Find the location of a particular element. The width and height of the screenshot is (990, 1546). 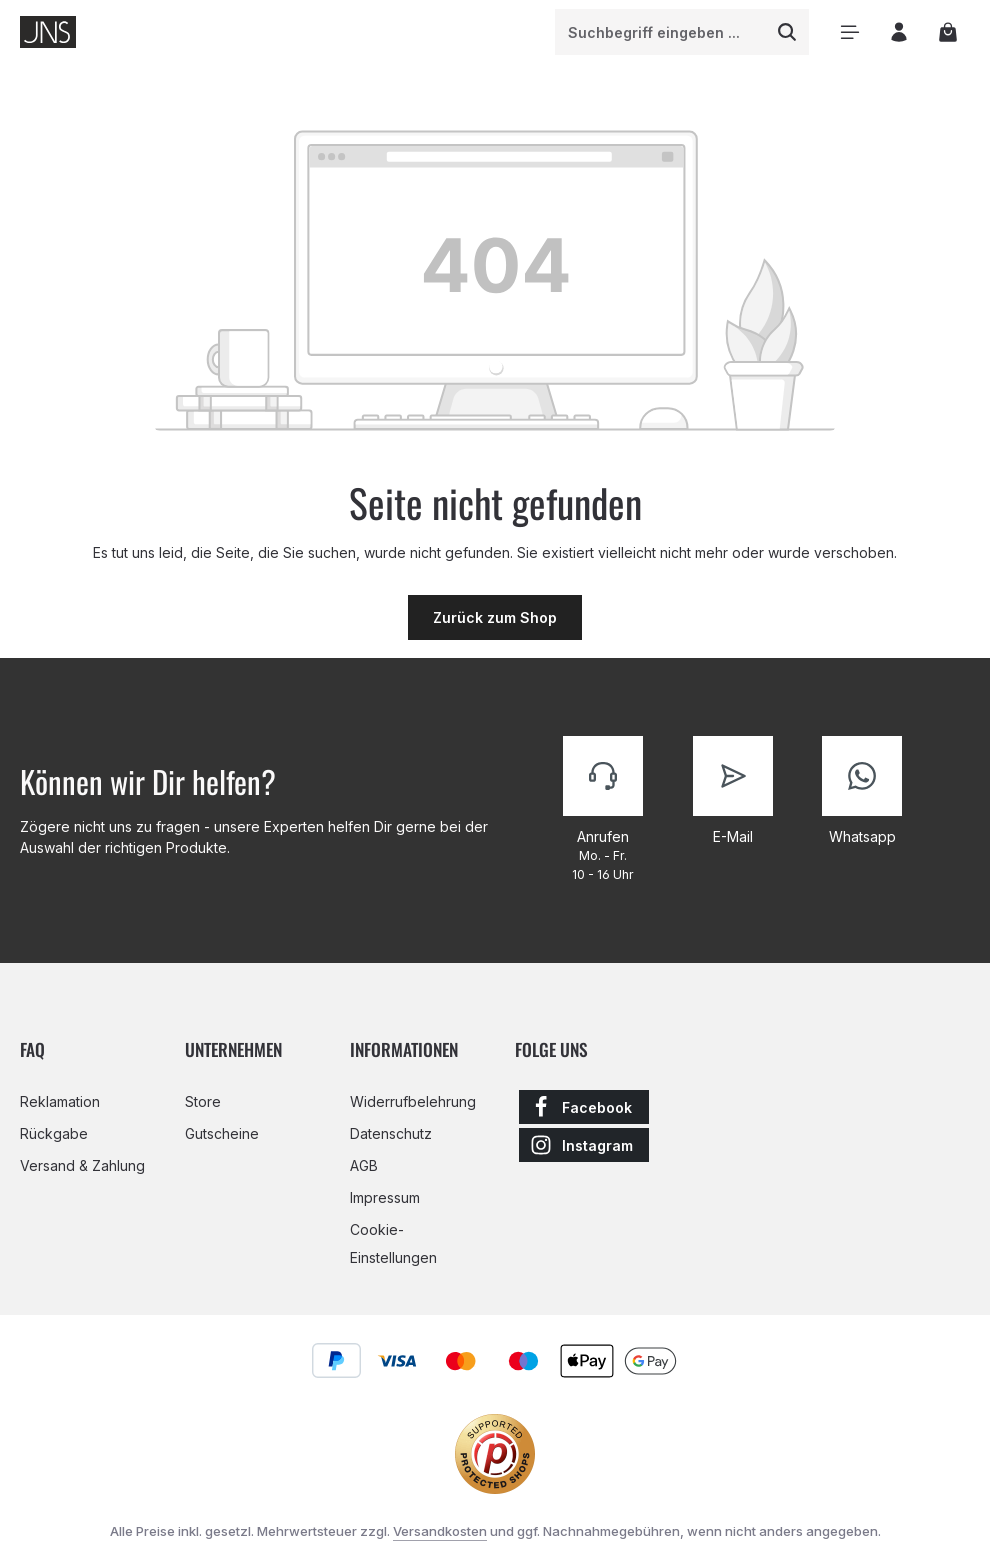

[Ihr Konto] is located at coordinates (898, 32).